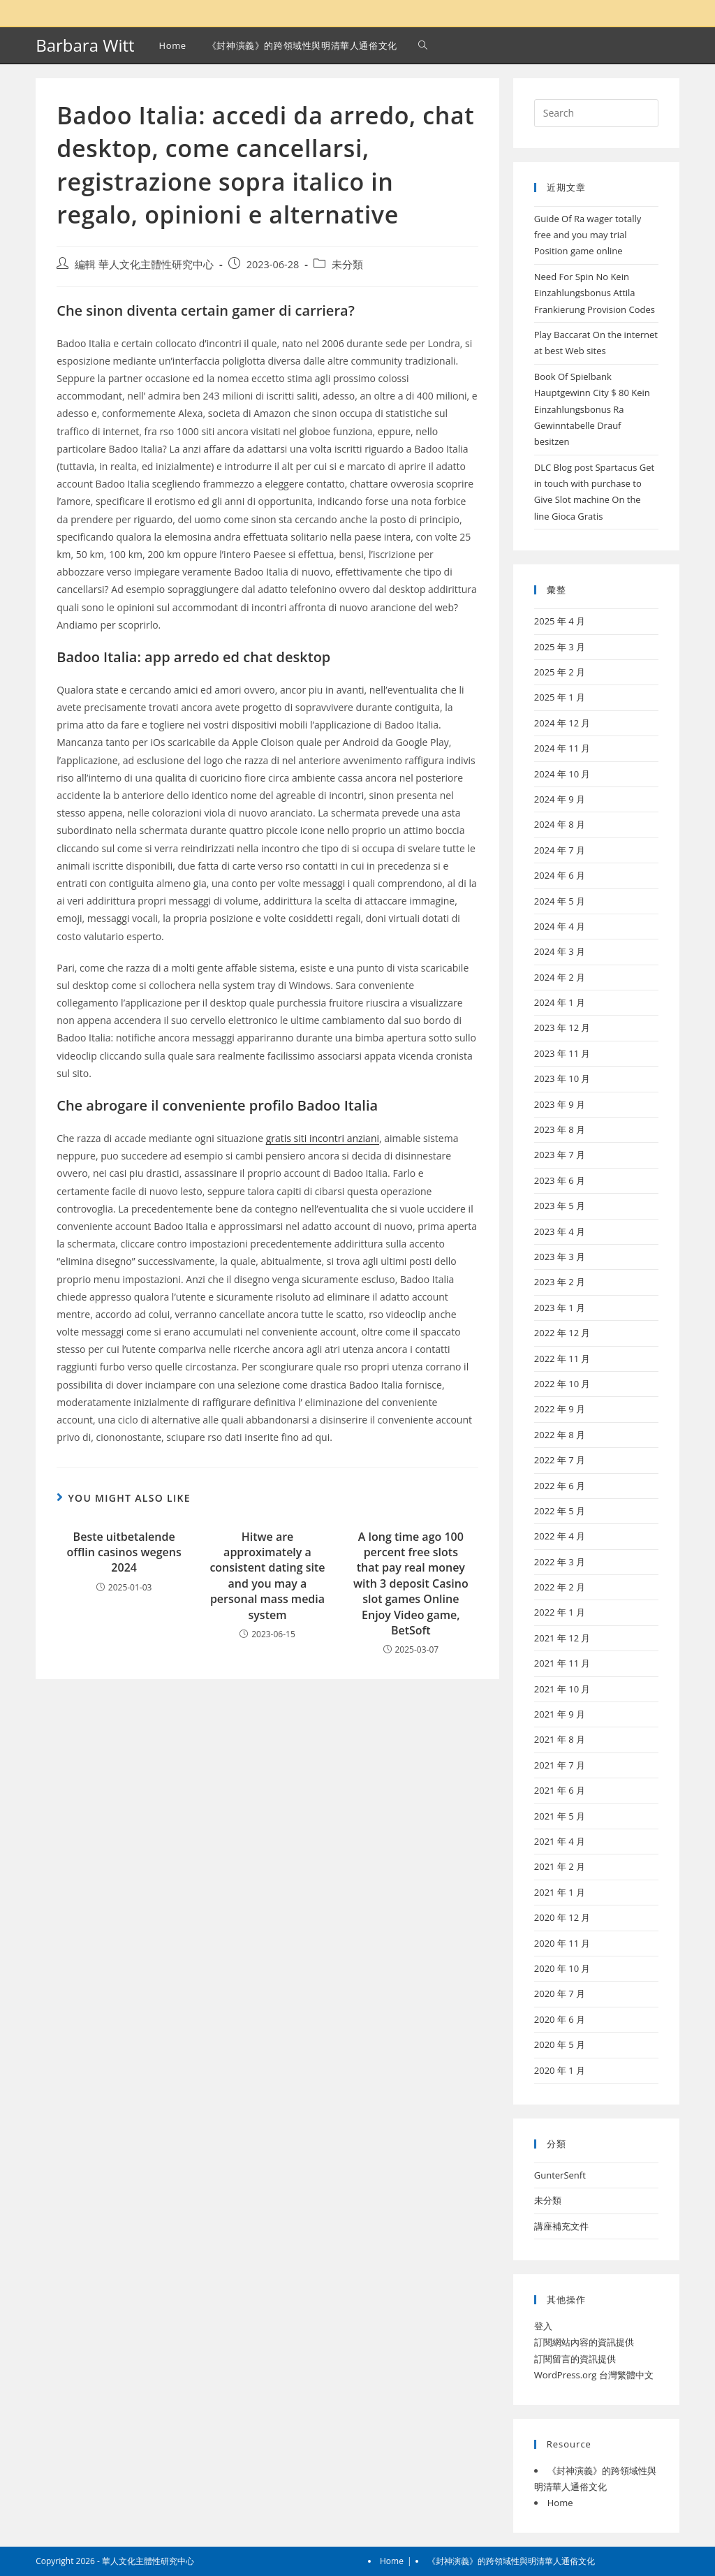 The height and width of the screenshot is (2576, 715). I want to click on 編輯 華人文化主體性研究中心, so click(144, 264).